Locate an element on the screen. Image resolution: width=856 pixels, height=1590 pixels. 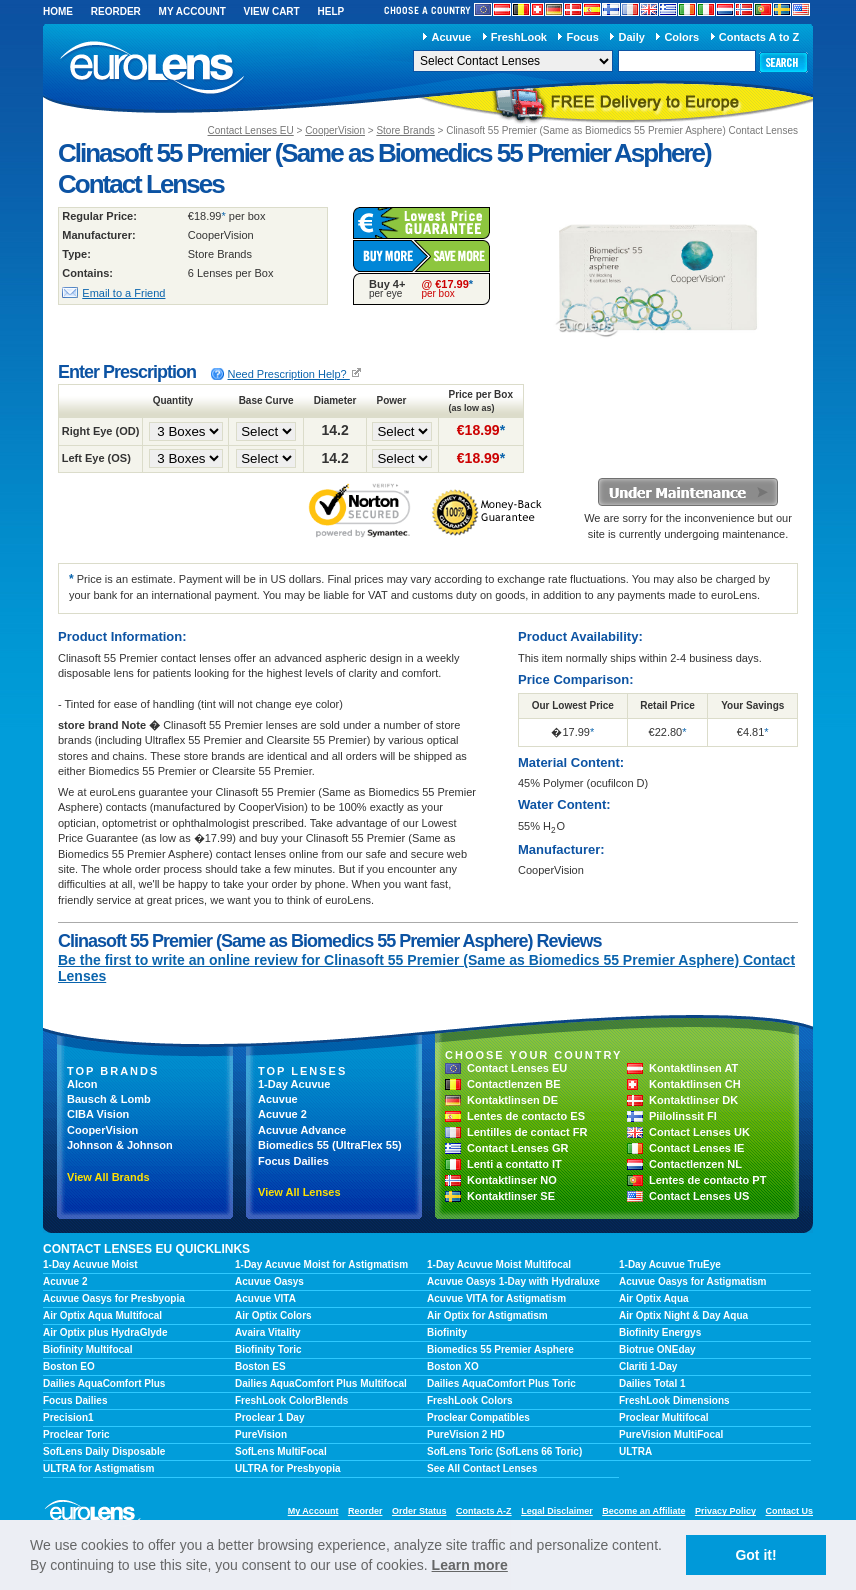
Email to a Friend is located at coordinates (123, 293).